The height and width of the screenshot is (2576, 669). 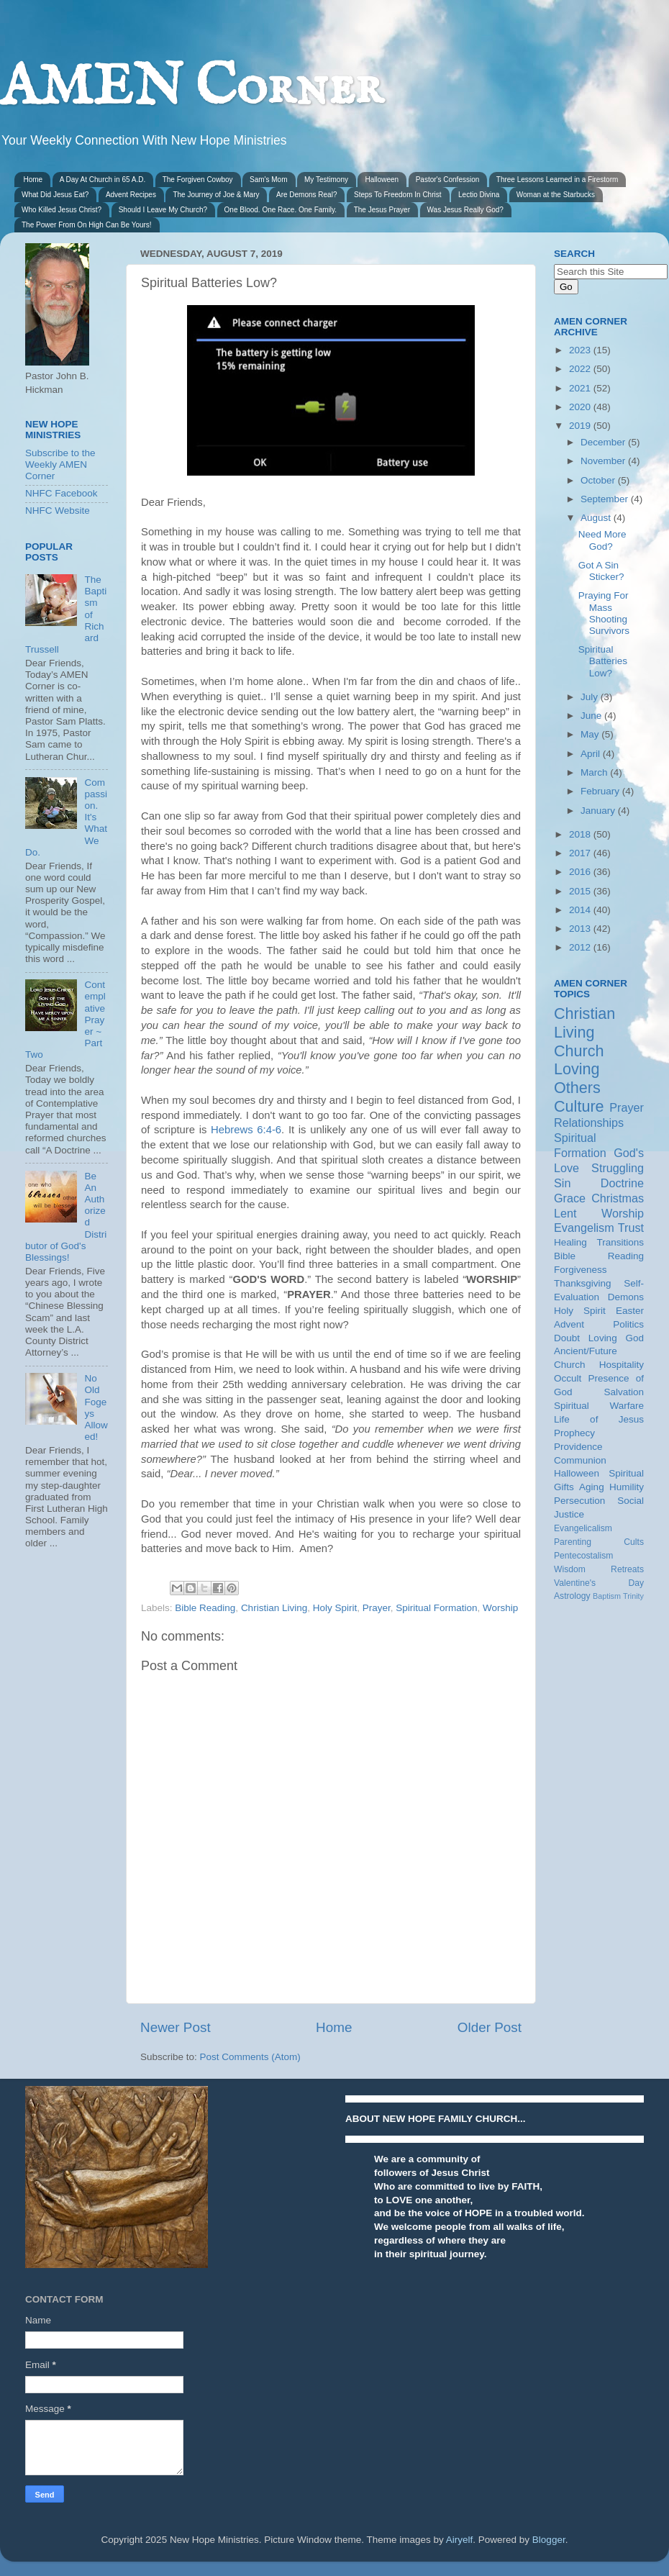 What do you see at coordinates (216, 195) in the screenshot?
I see `The Journey of Joe & Mary` at bounding box center [216, 195].